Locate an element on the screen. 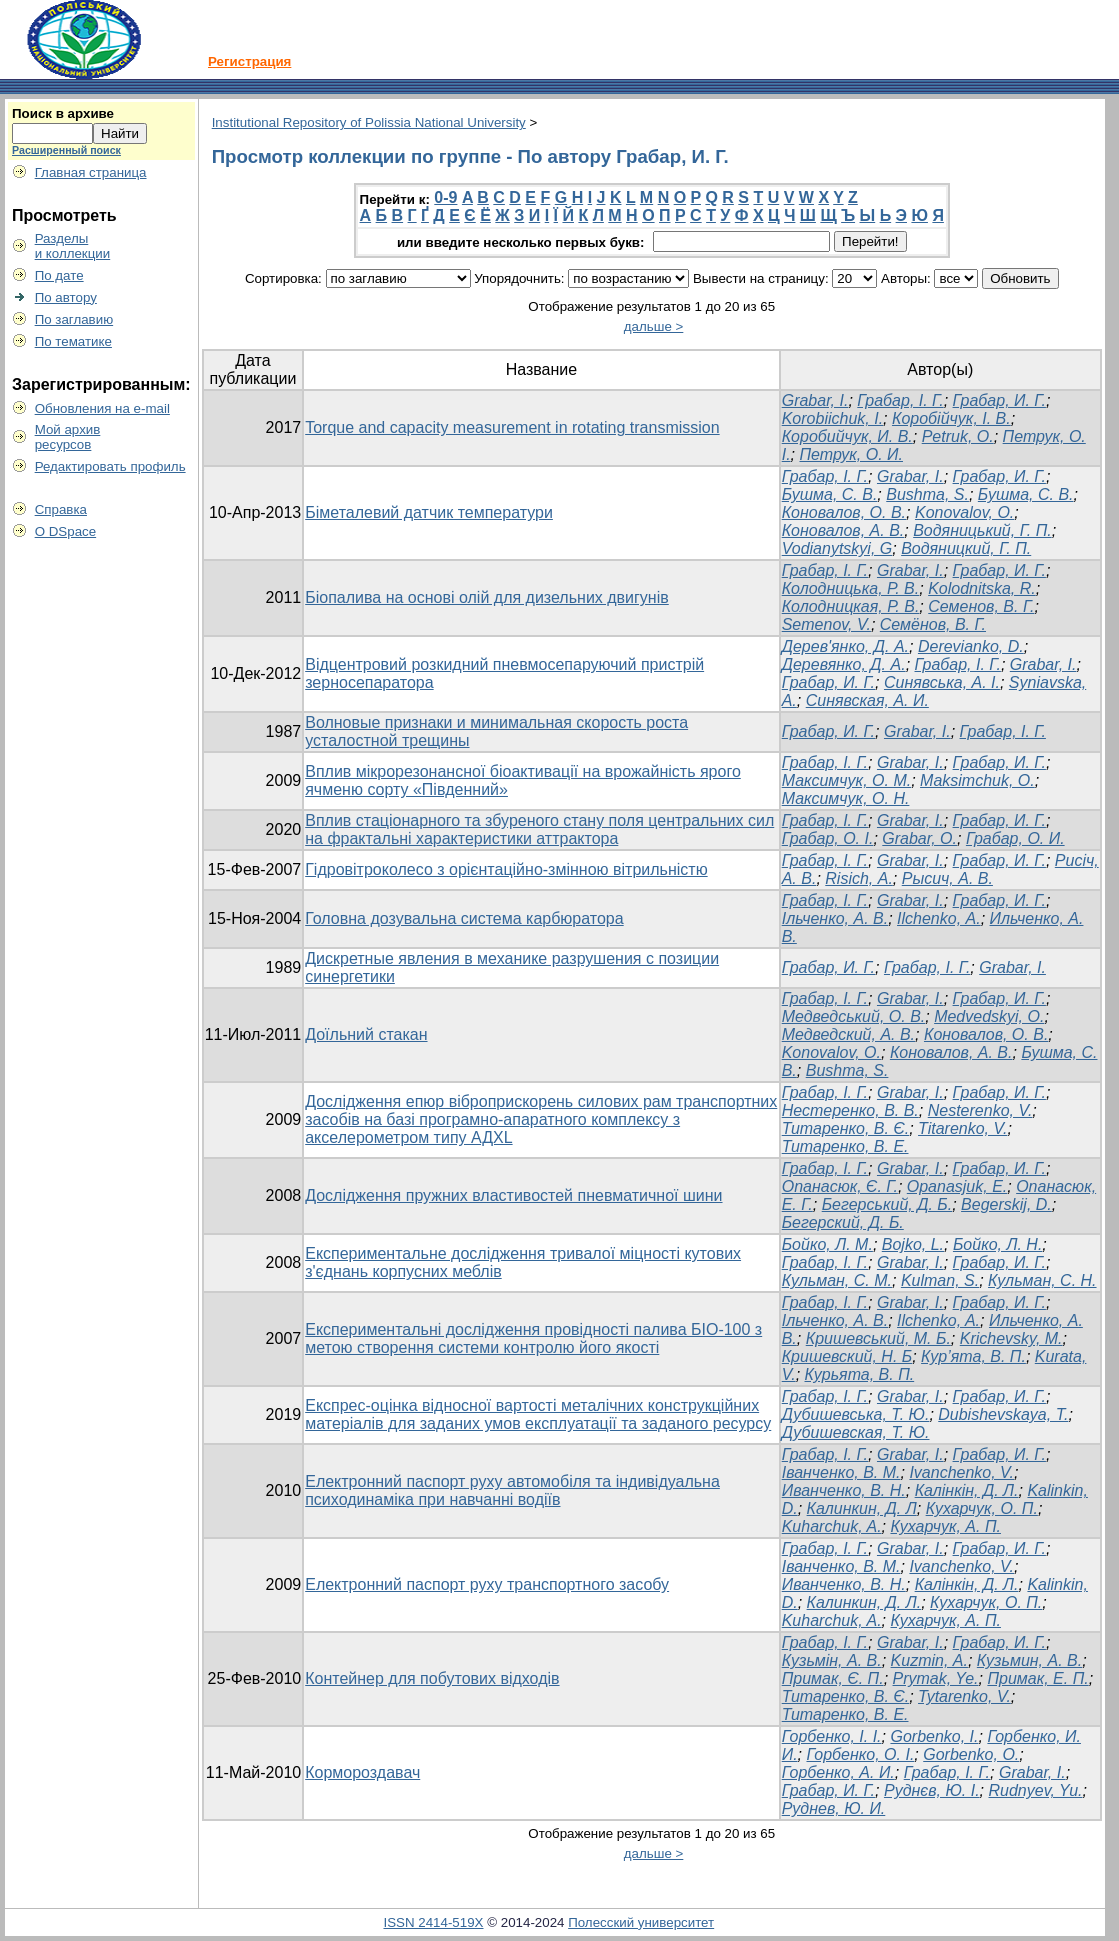 The image size is (1119, 1941). Експрес-оцінка відносної вартості металічних конструкційних матеріалів для заданих умов експлуатації та заданого ресурсу is located at coordinates (538, 1414).